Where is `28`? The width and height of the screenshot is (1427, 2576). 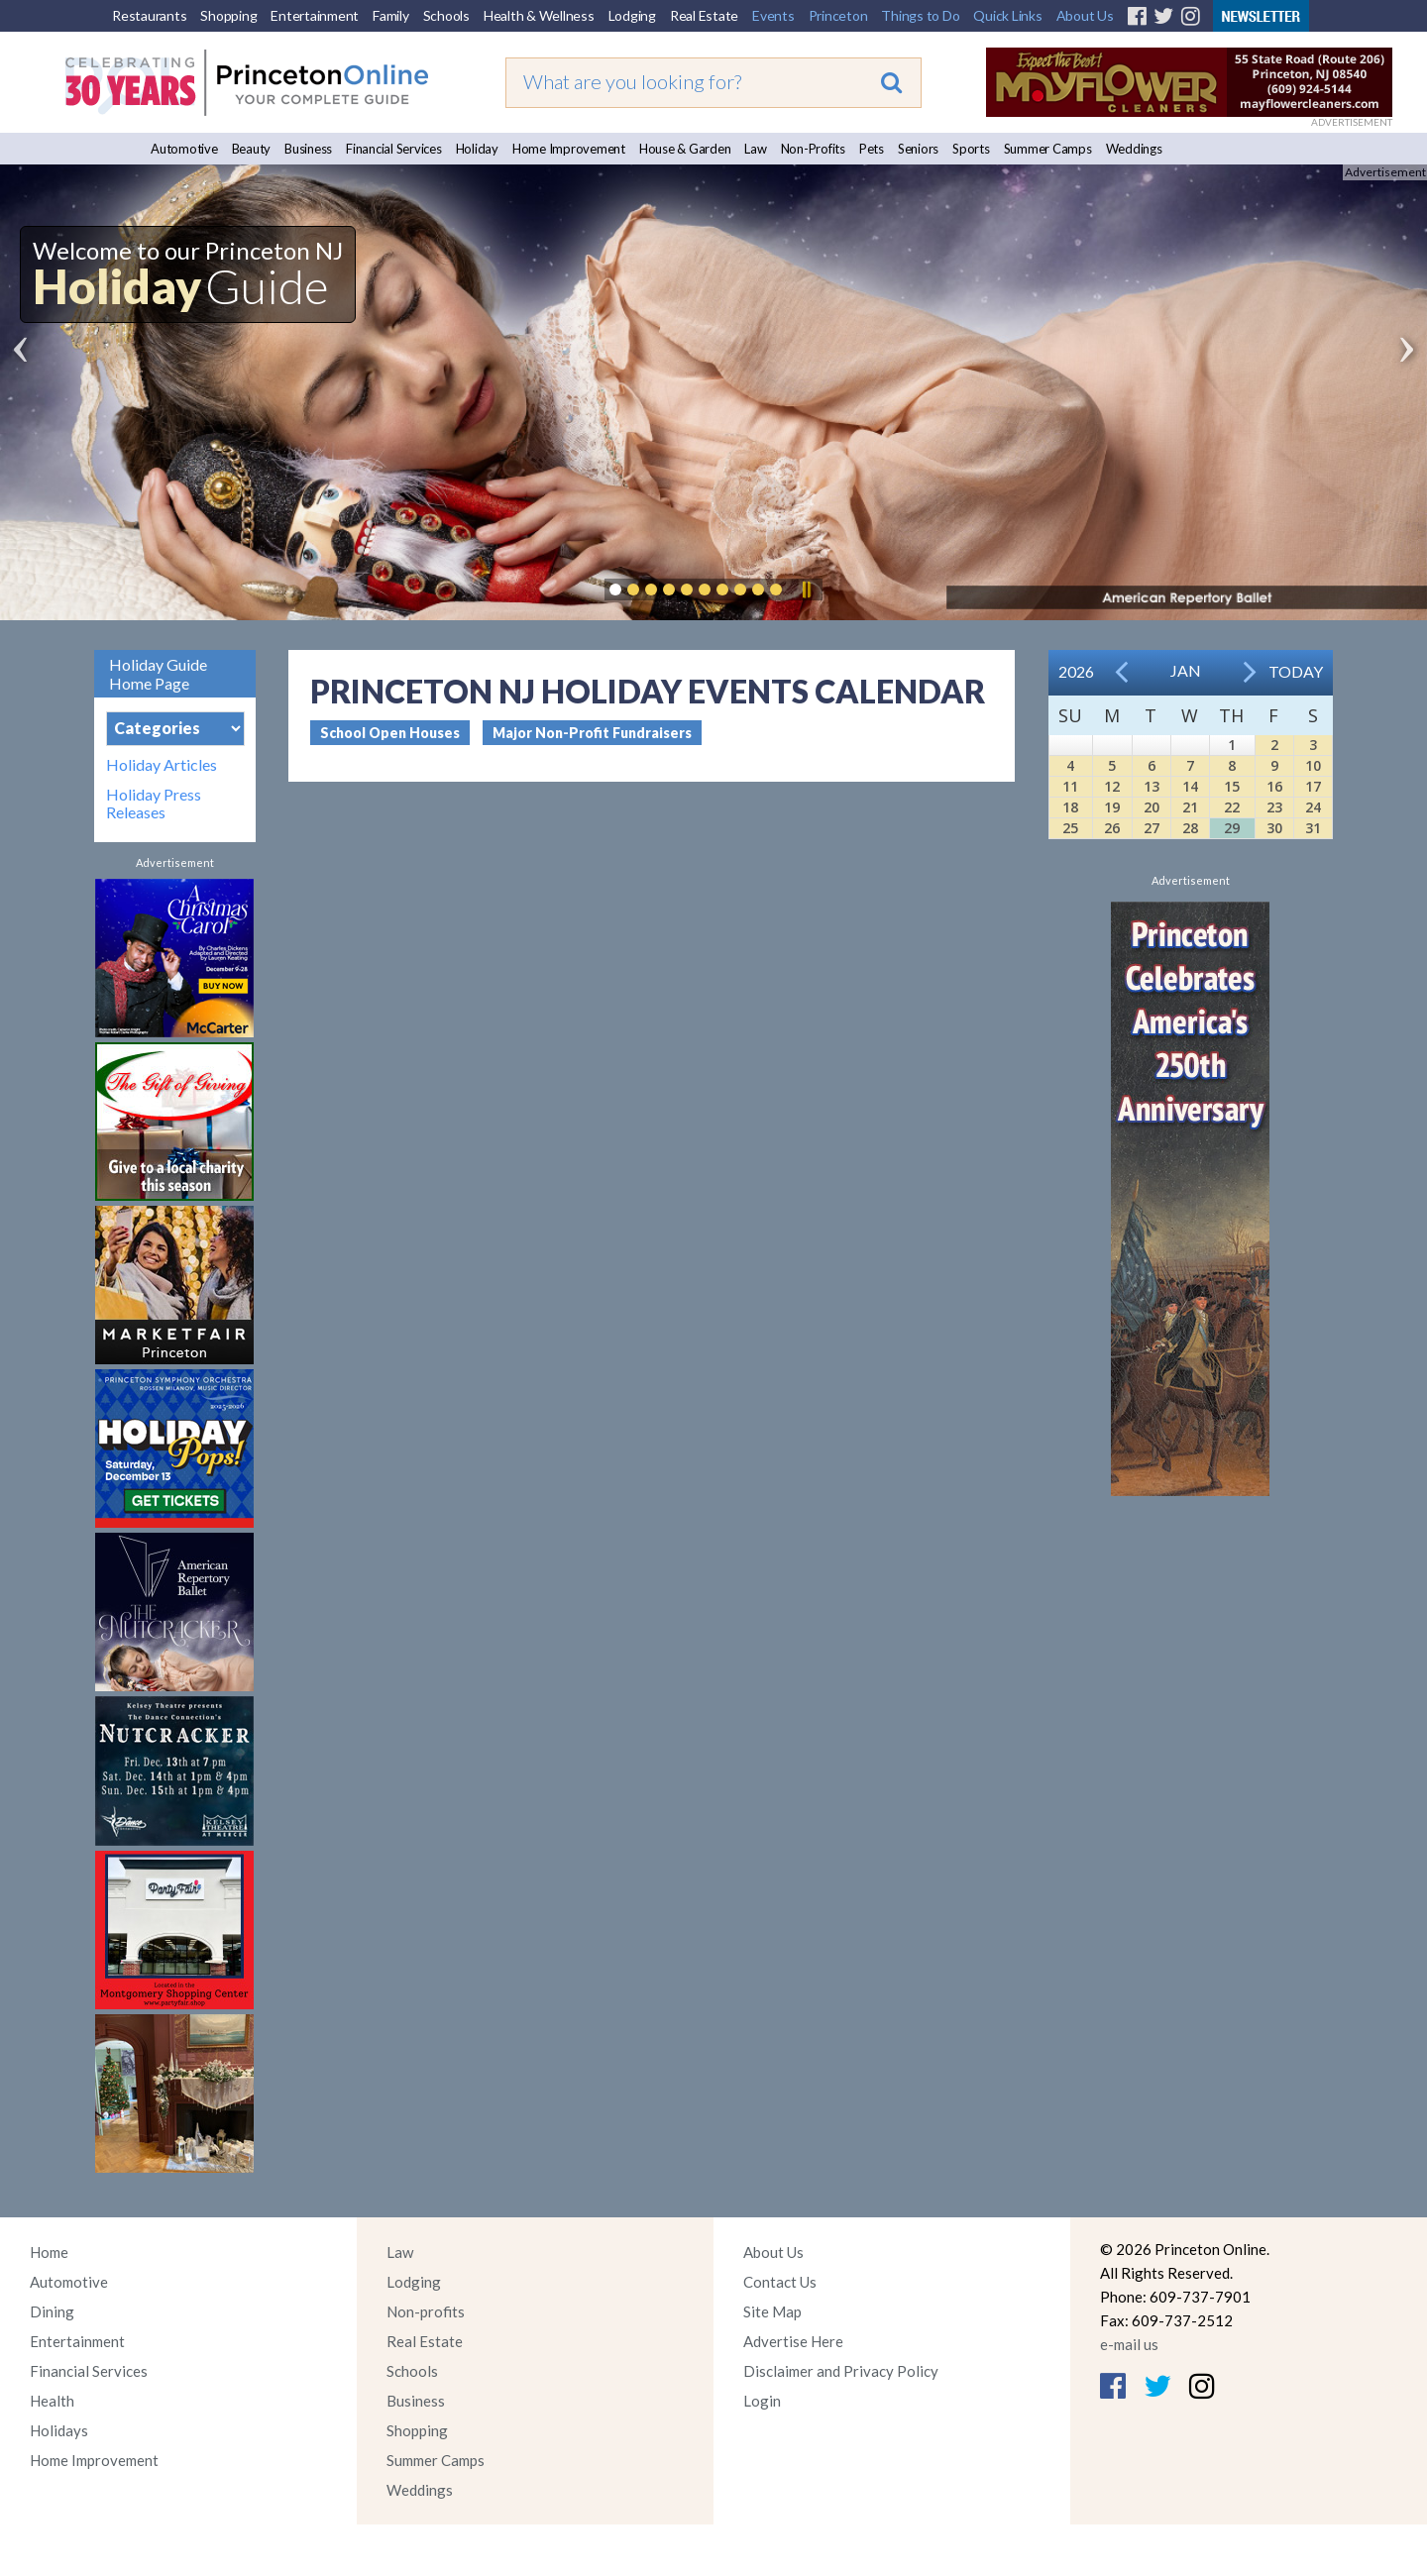 28 is located at coordinates (1190, 827).